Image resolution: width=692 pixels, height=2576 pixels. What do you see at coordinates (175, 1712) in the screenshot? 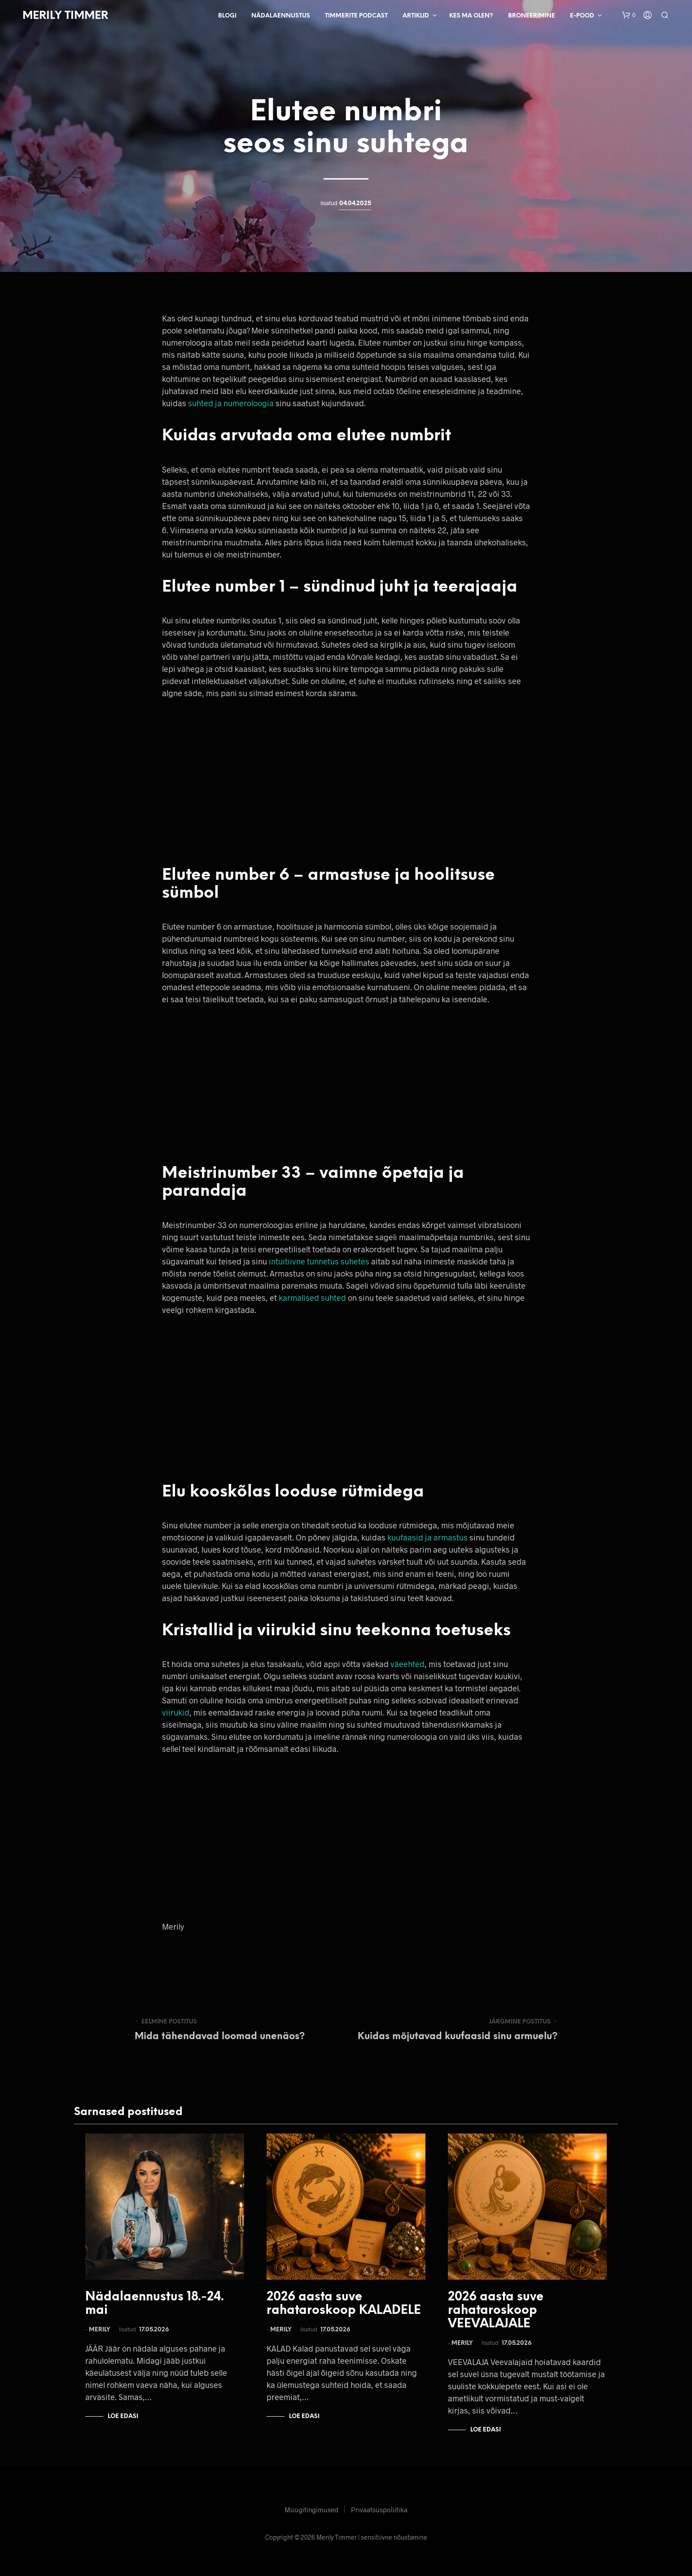
I see `viirukid` at bounding box center [175, 1712].